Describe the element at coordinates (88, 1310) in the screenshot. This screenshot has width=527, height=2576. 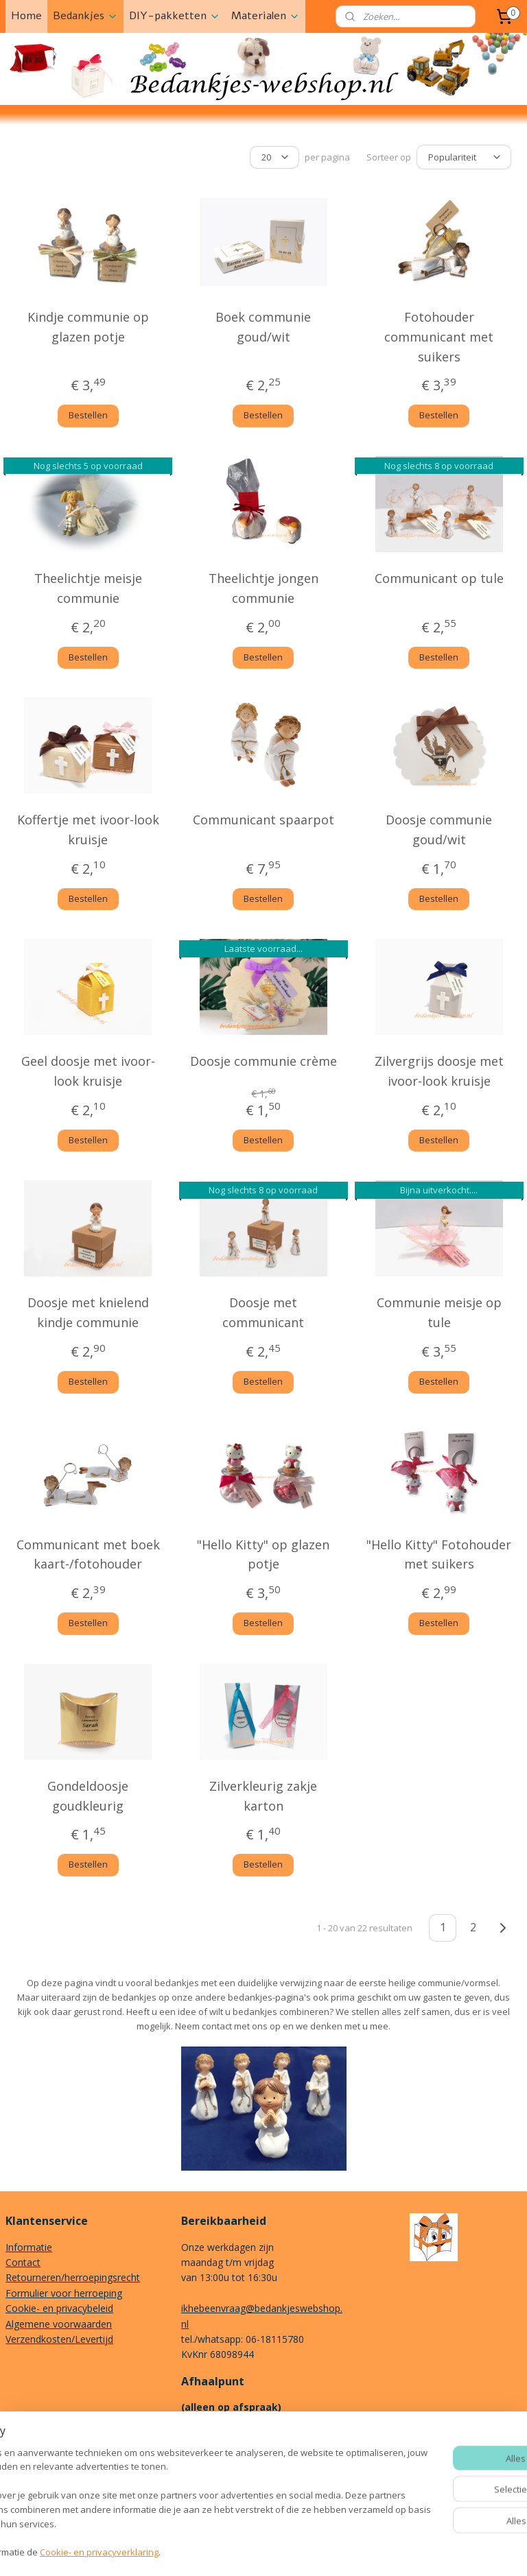
I see `Doosje met knielend kindje communie` at that location.